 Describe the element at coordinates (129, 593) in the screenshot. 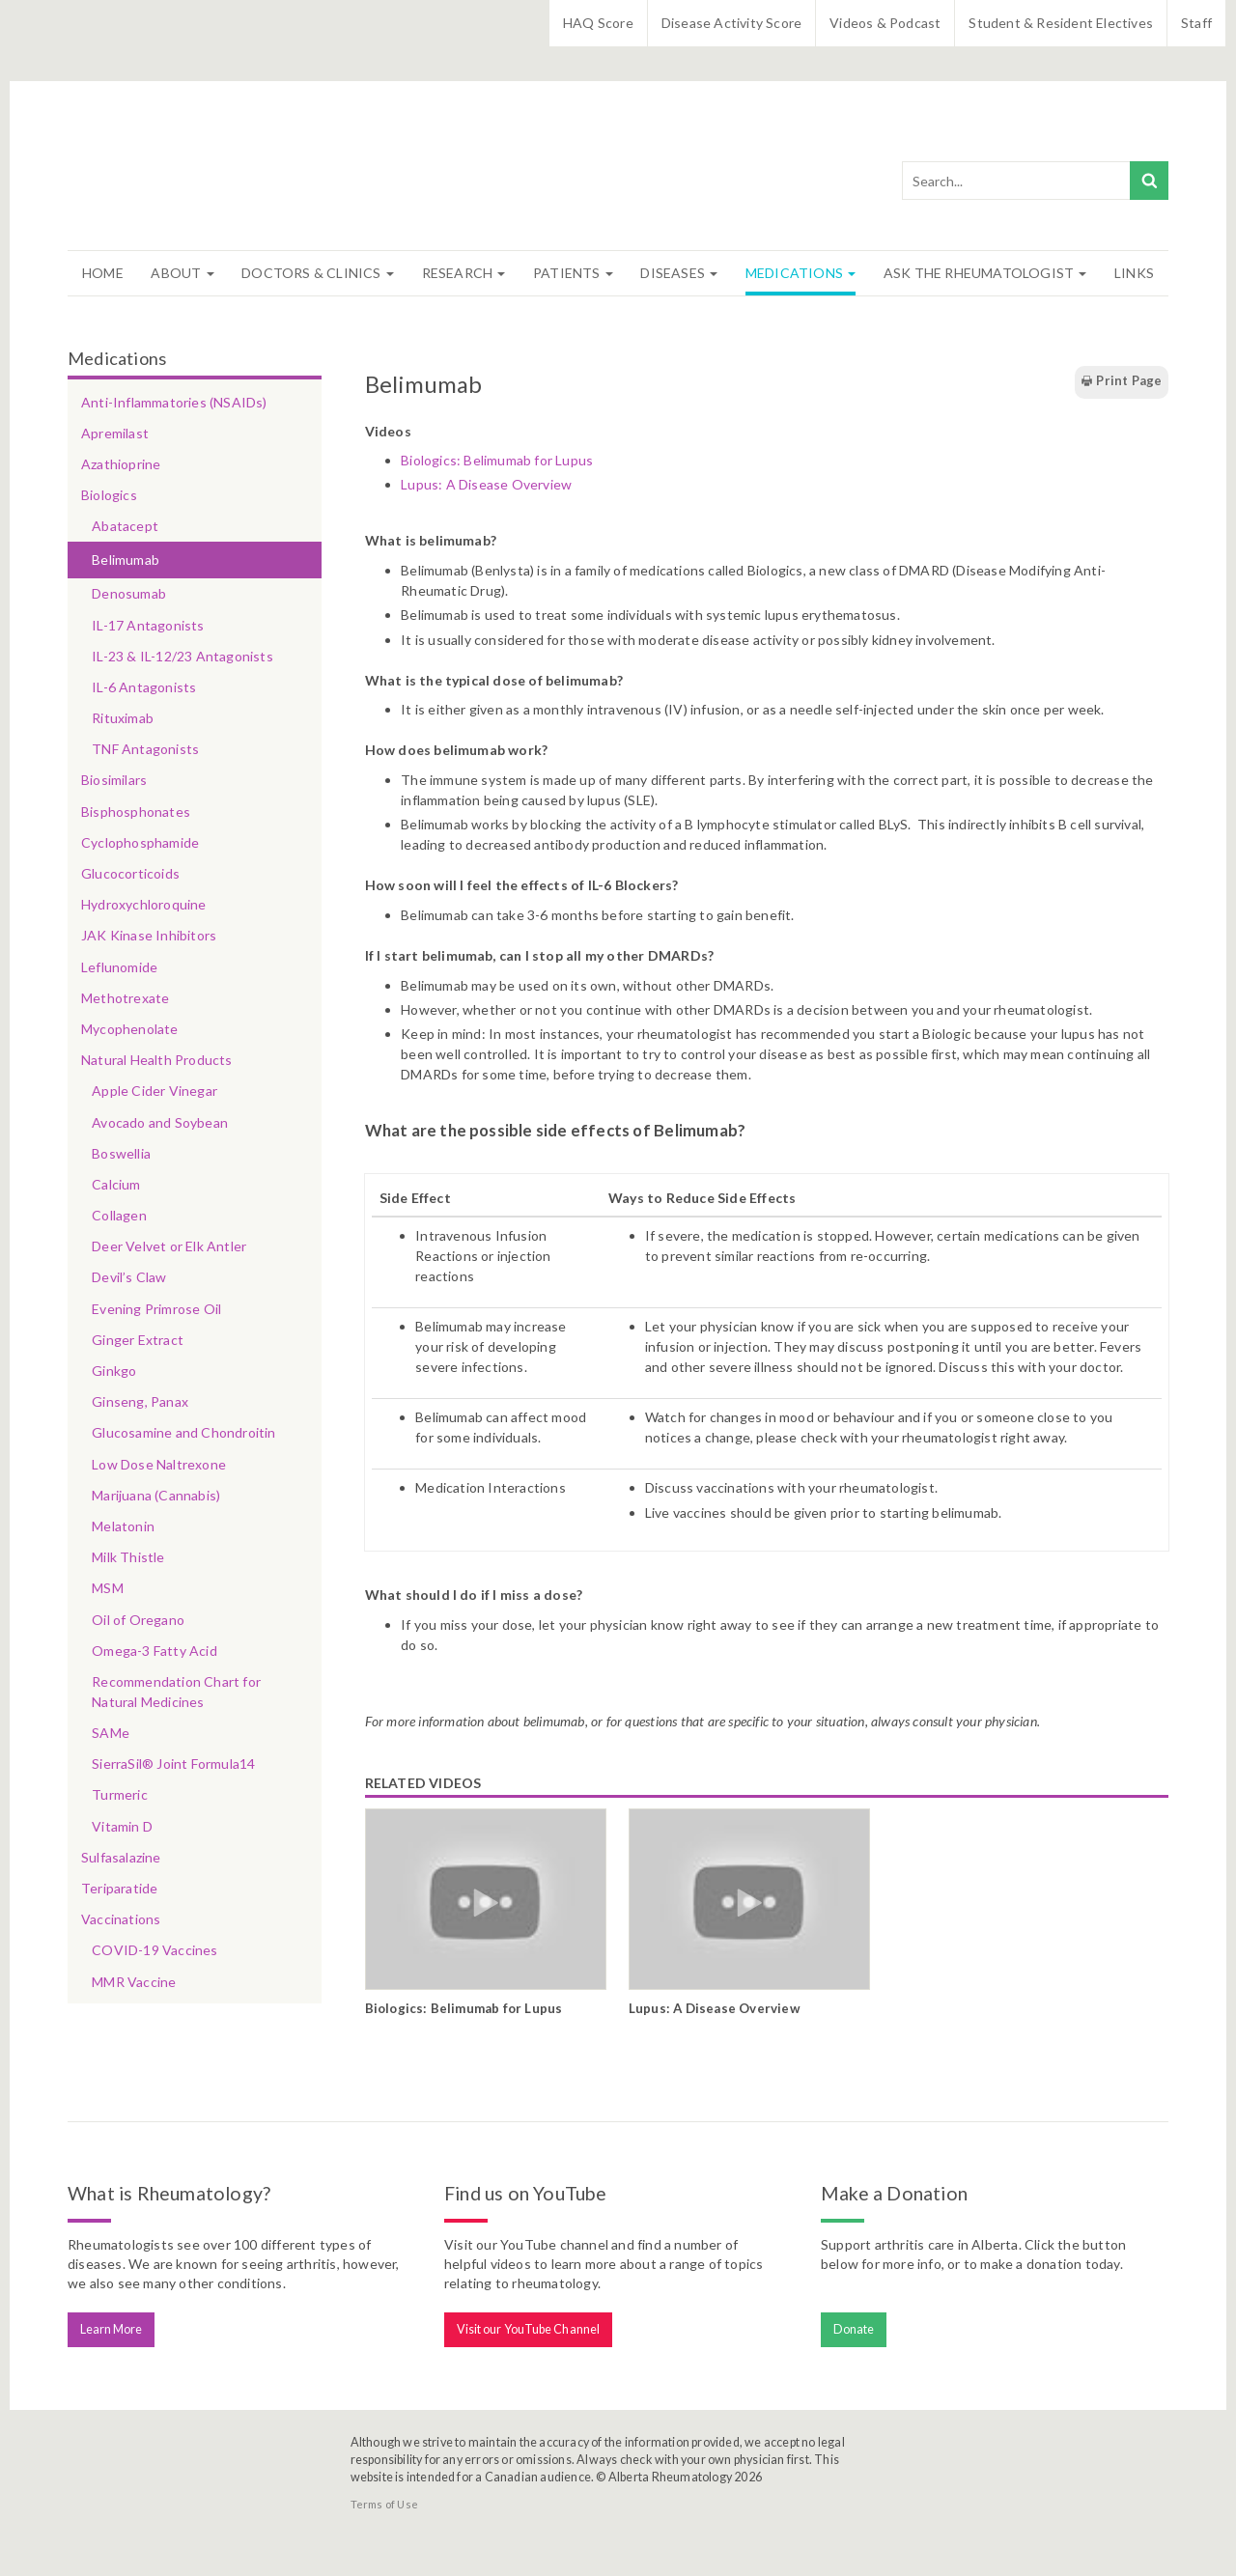

I see `Denosumab` at that location.